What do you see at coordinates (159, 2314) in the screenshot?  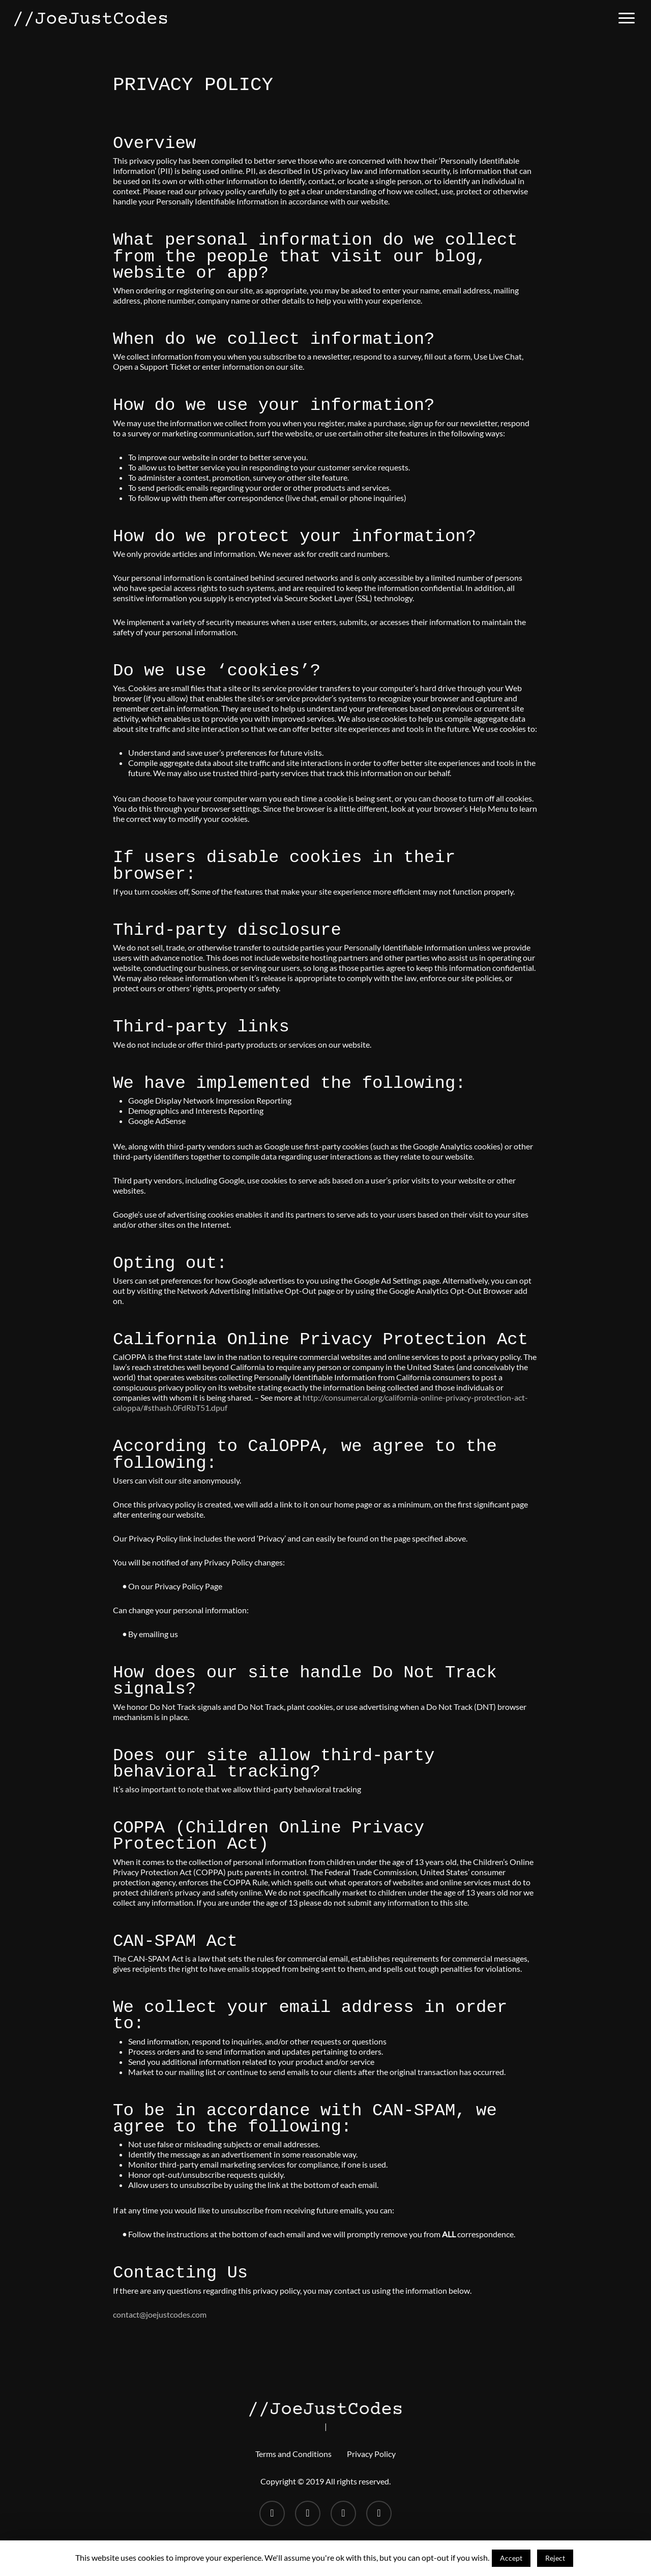 I see `contact@joejustcodes.com` at bounding box center [159, 2314].